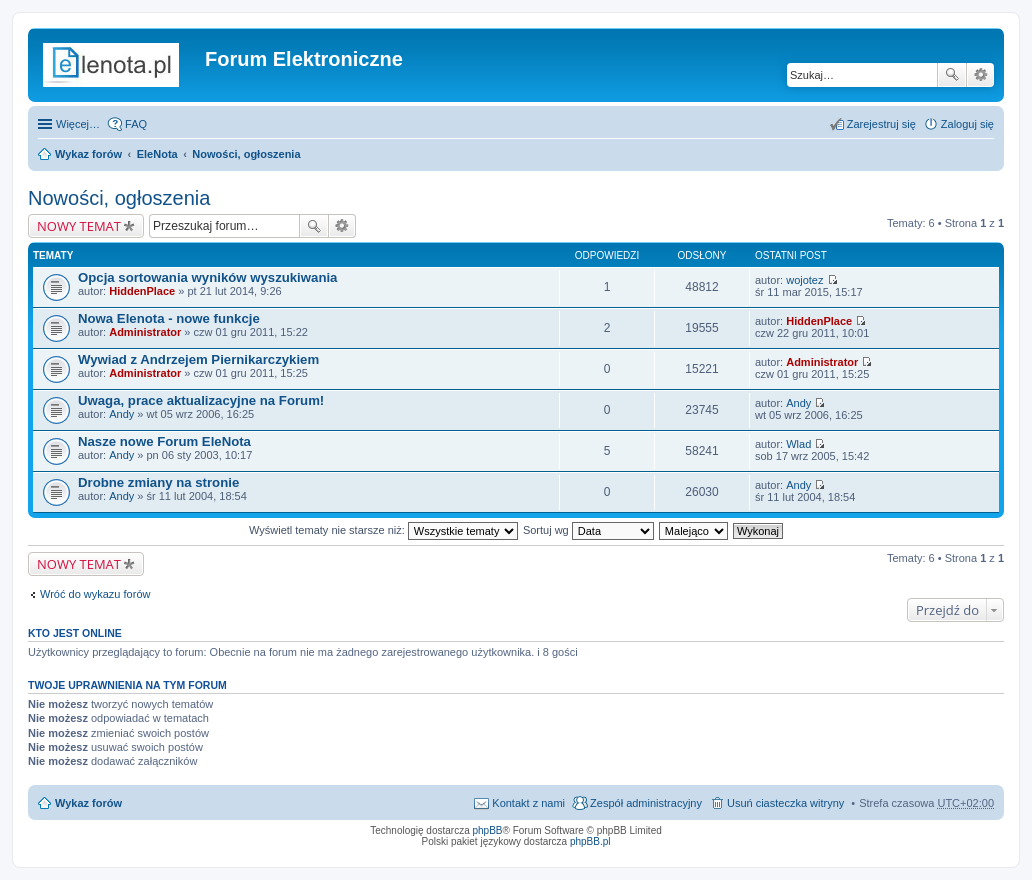 Image resolution: width=1032 pixels, height=880 pixels. I want to click on Wróć do wykazu forów, so click(95, 594).